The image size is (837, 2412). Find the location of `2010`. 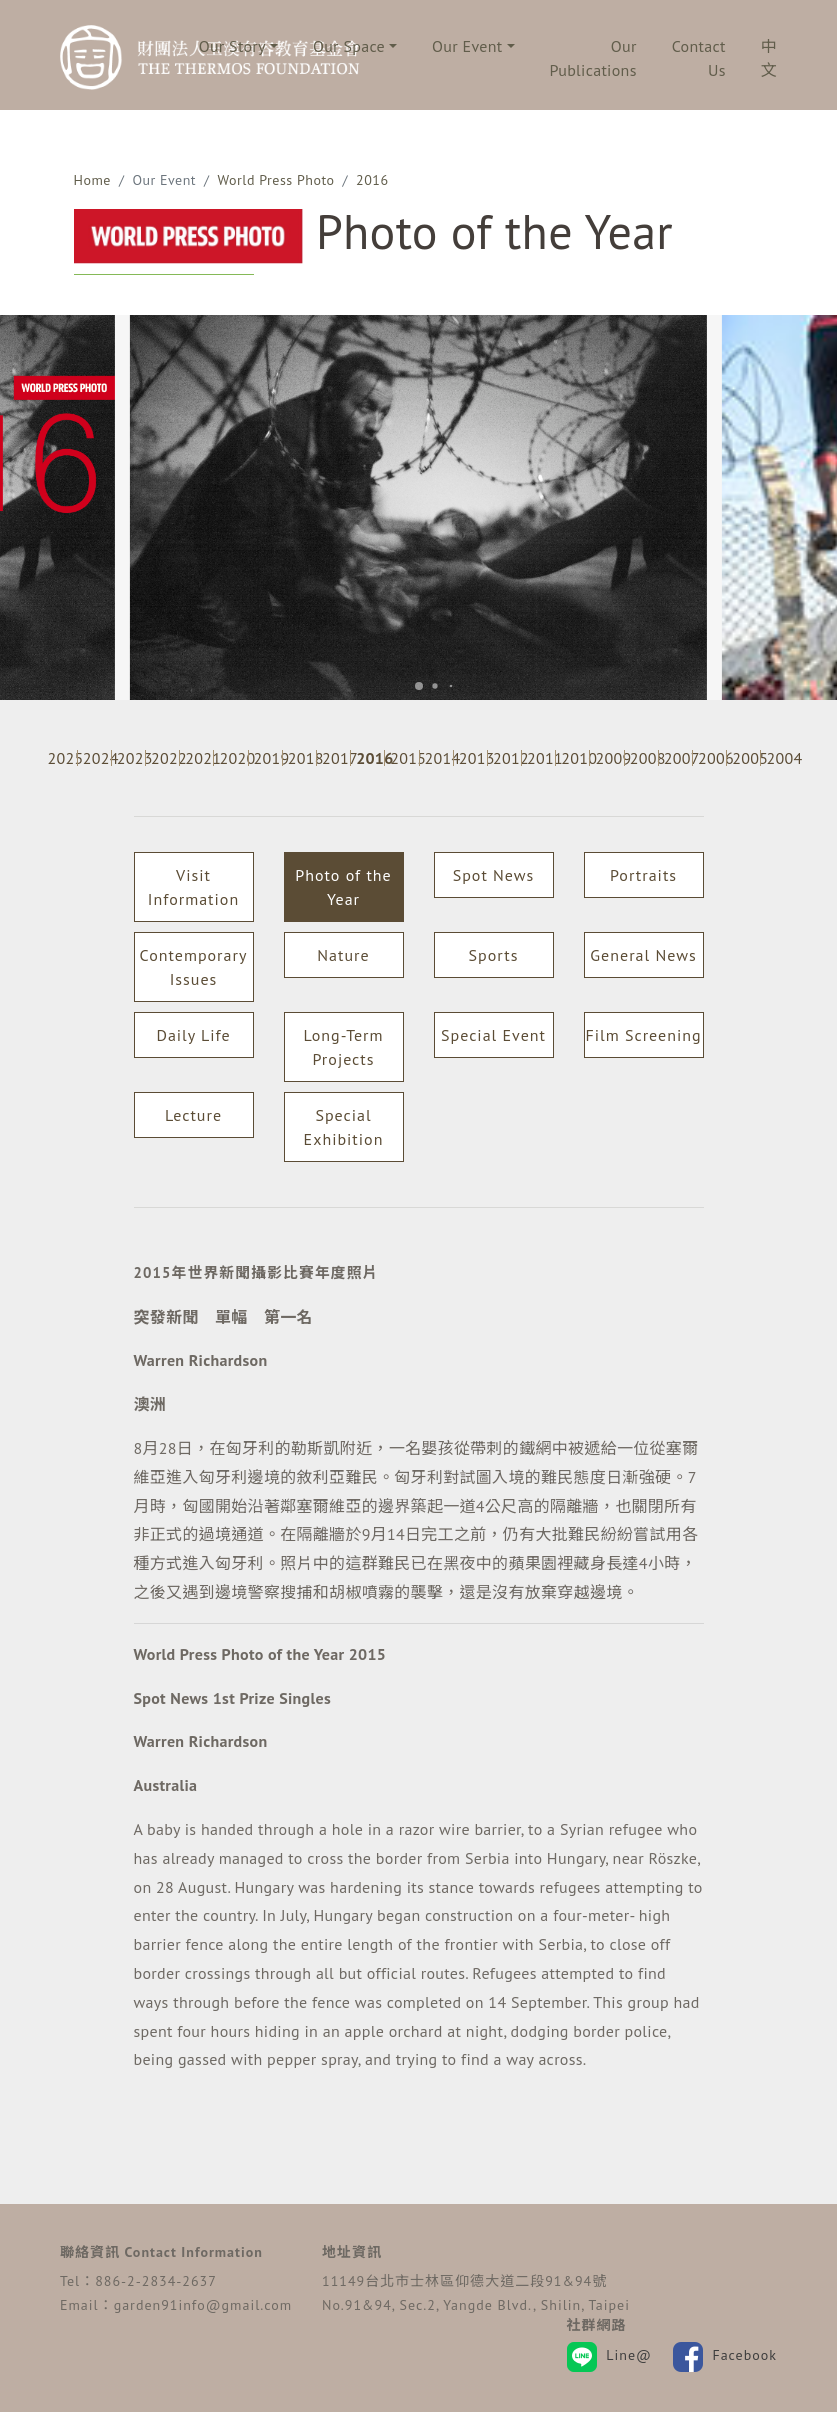

2010 is located at coordinates (575, 758).